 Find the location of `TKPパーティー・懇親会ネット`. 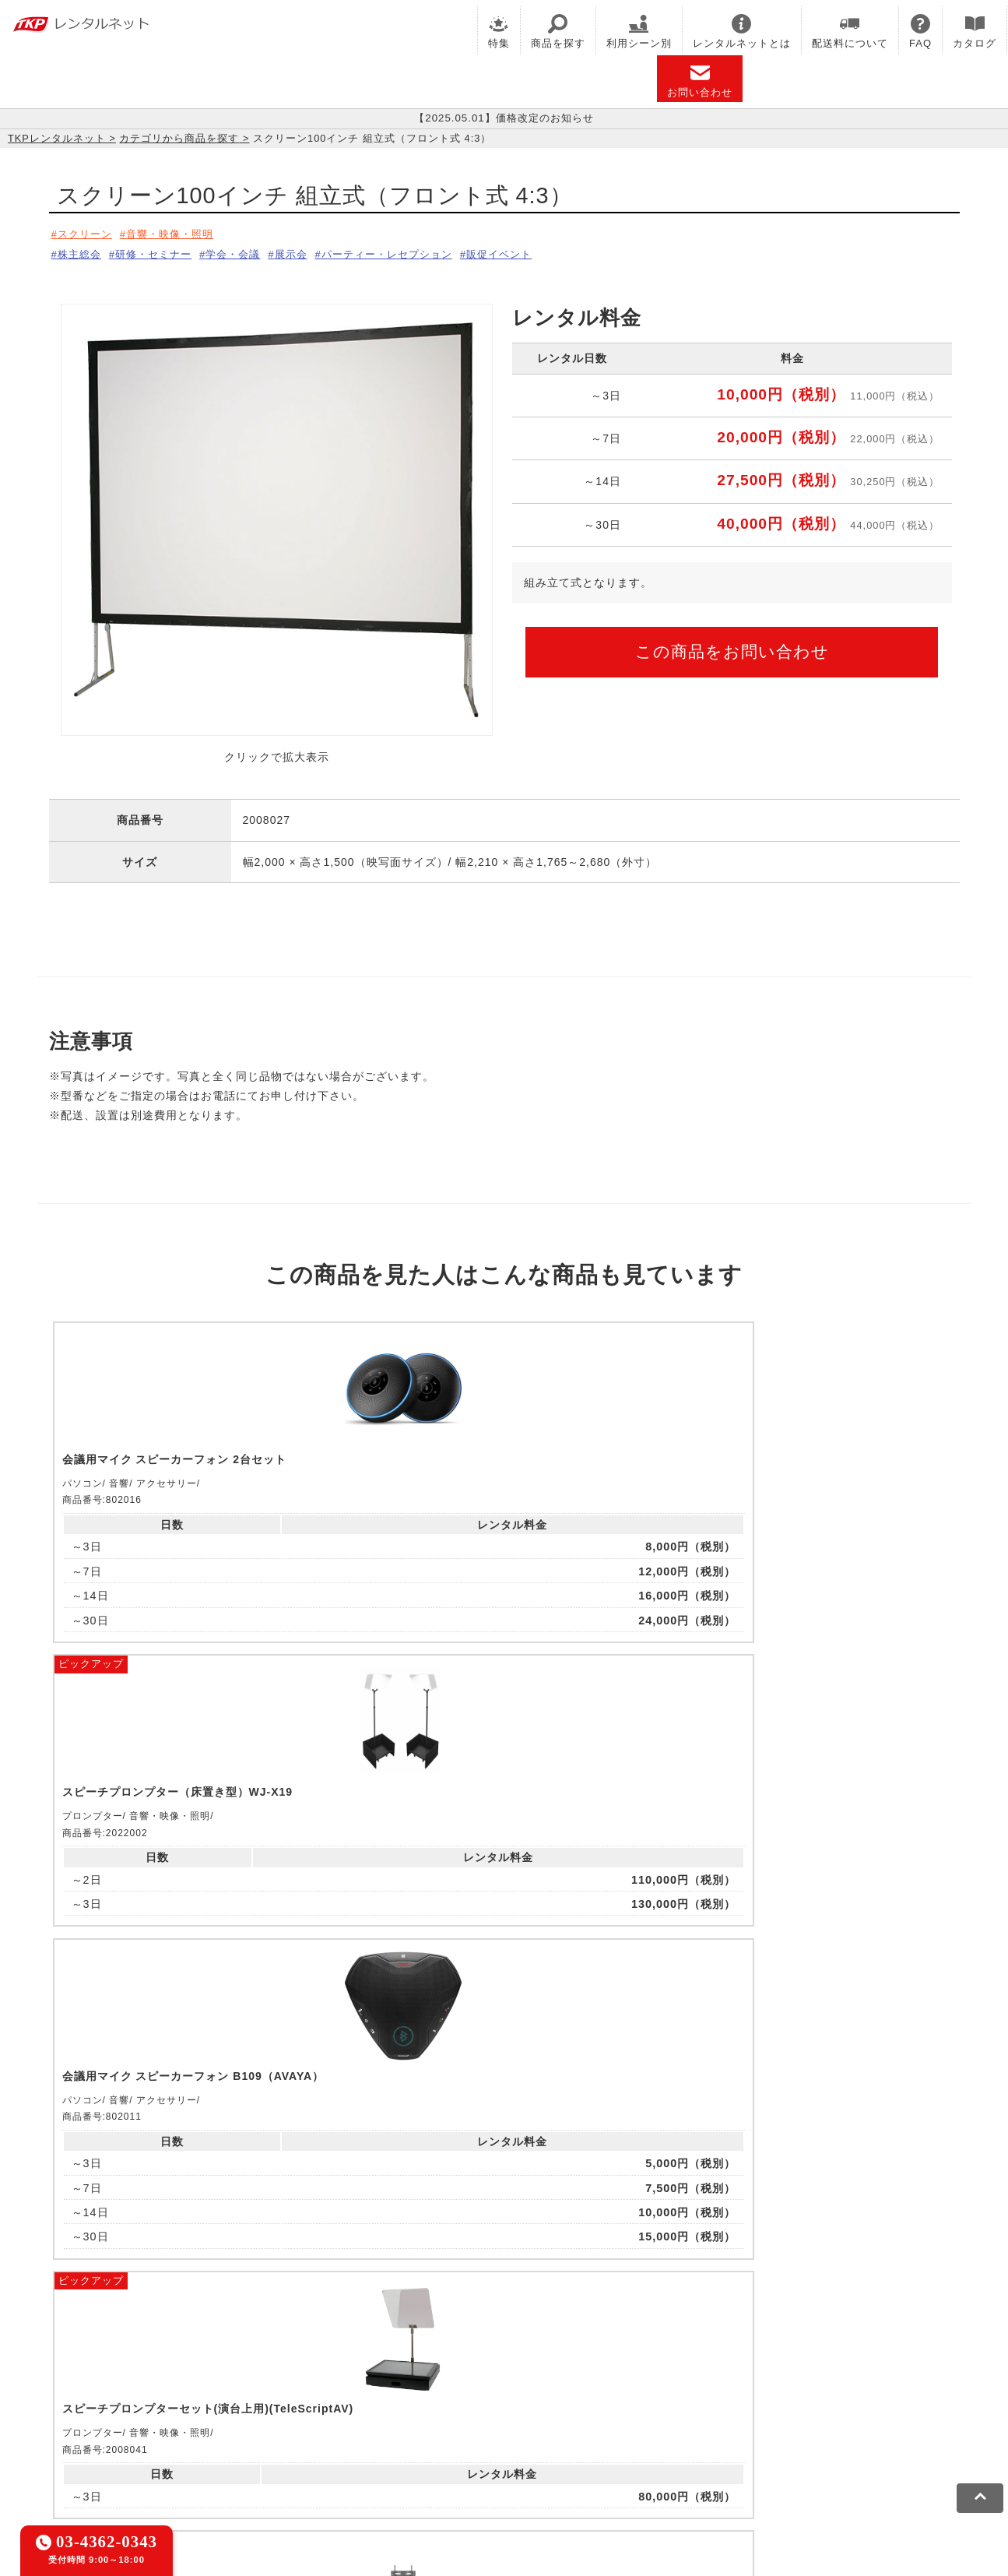

TKPパーティー・懇親会ネット is located at coordinates (285, 2404).